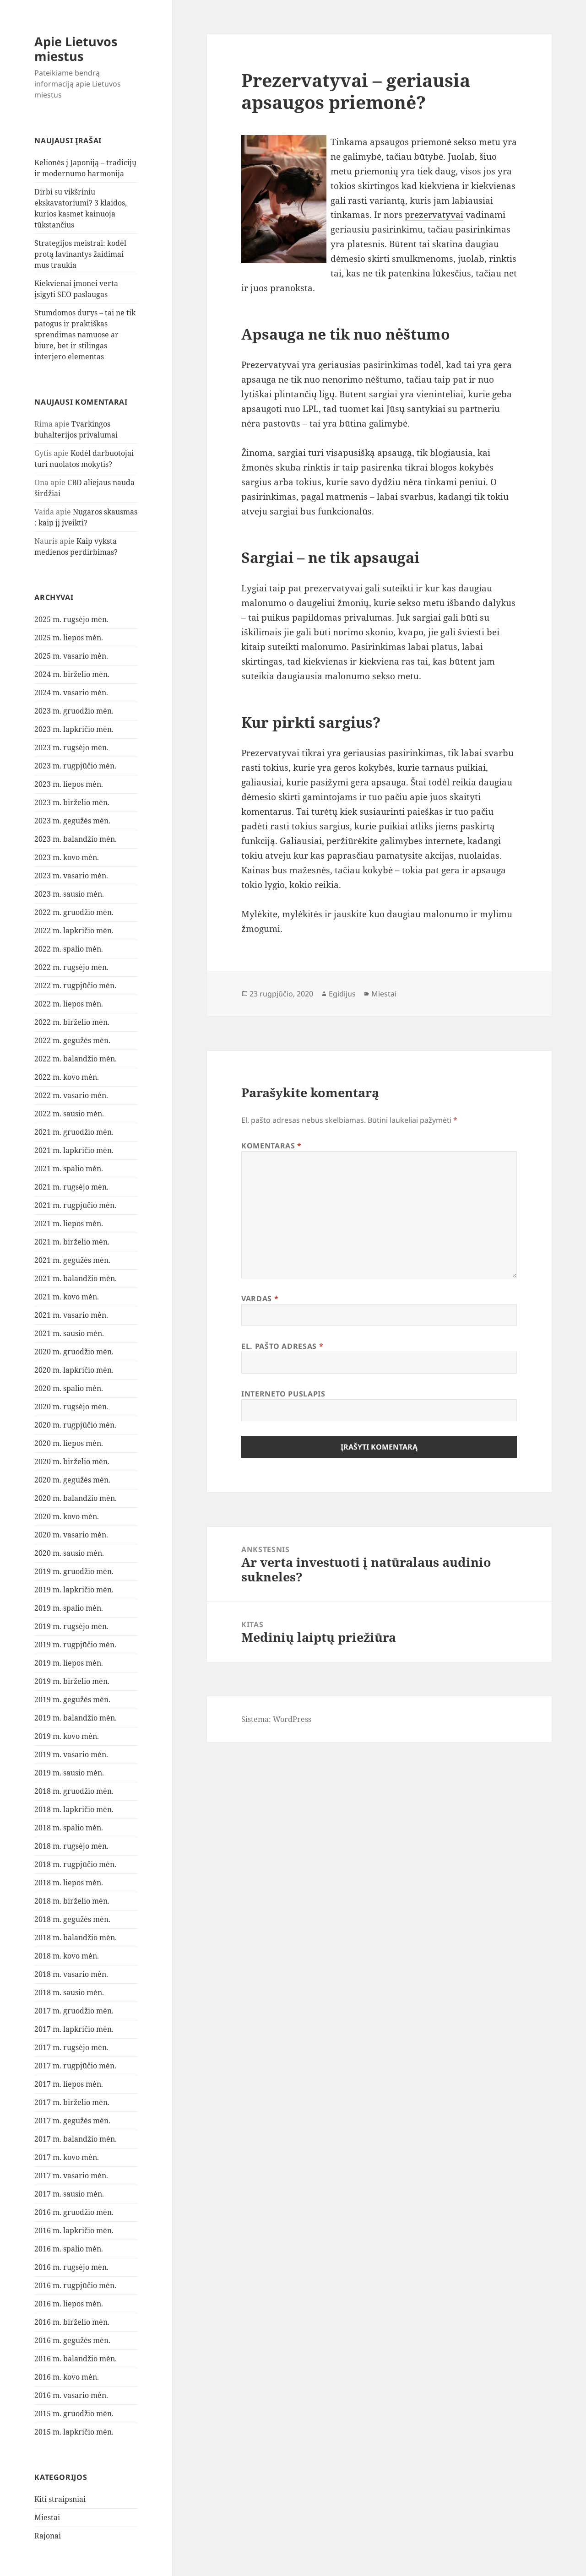  What do you see at coordinates (75, 49) in the screenshot?
I see `Apie Lietuvos miestus` at bounding box center [75, 49].